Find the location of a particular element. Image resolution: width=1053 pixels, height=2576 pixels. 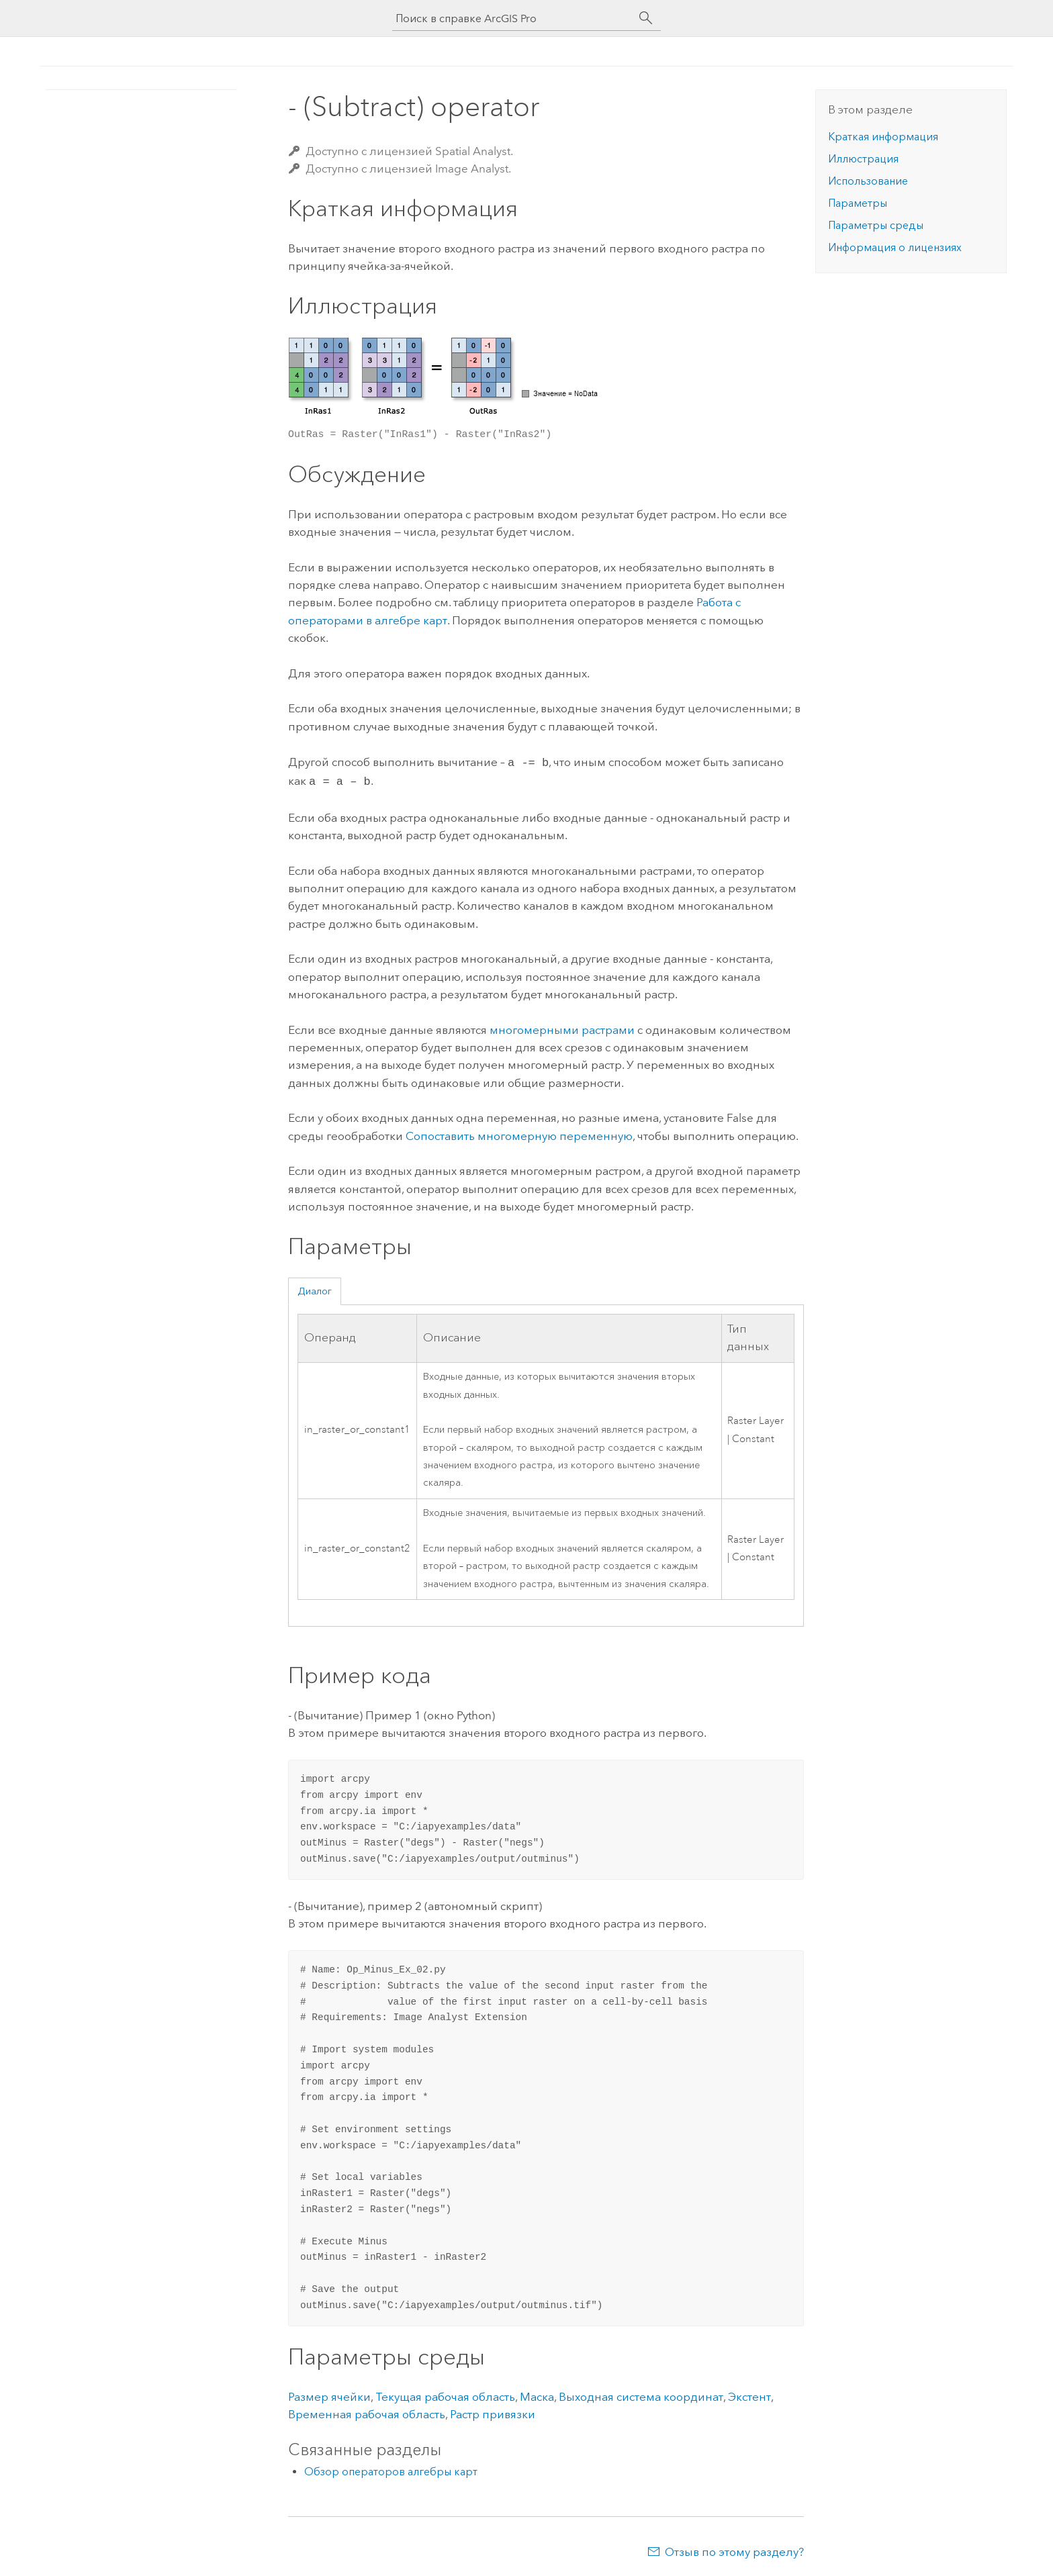

Параметры среды is located at coordinates (875, 225).